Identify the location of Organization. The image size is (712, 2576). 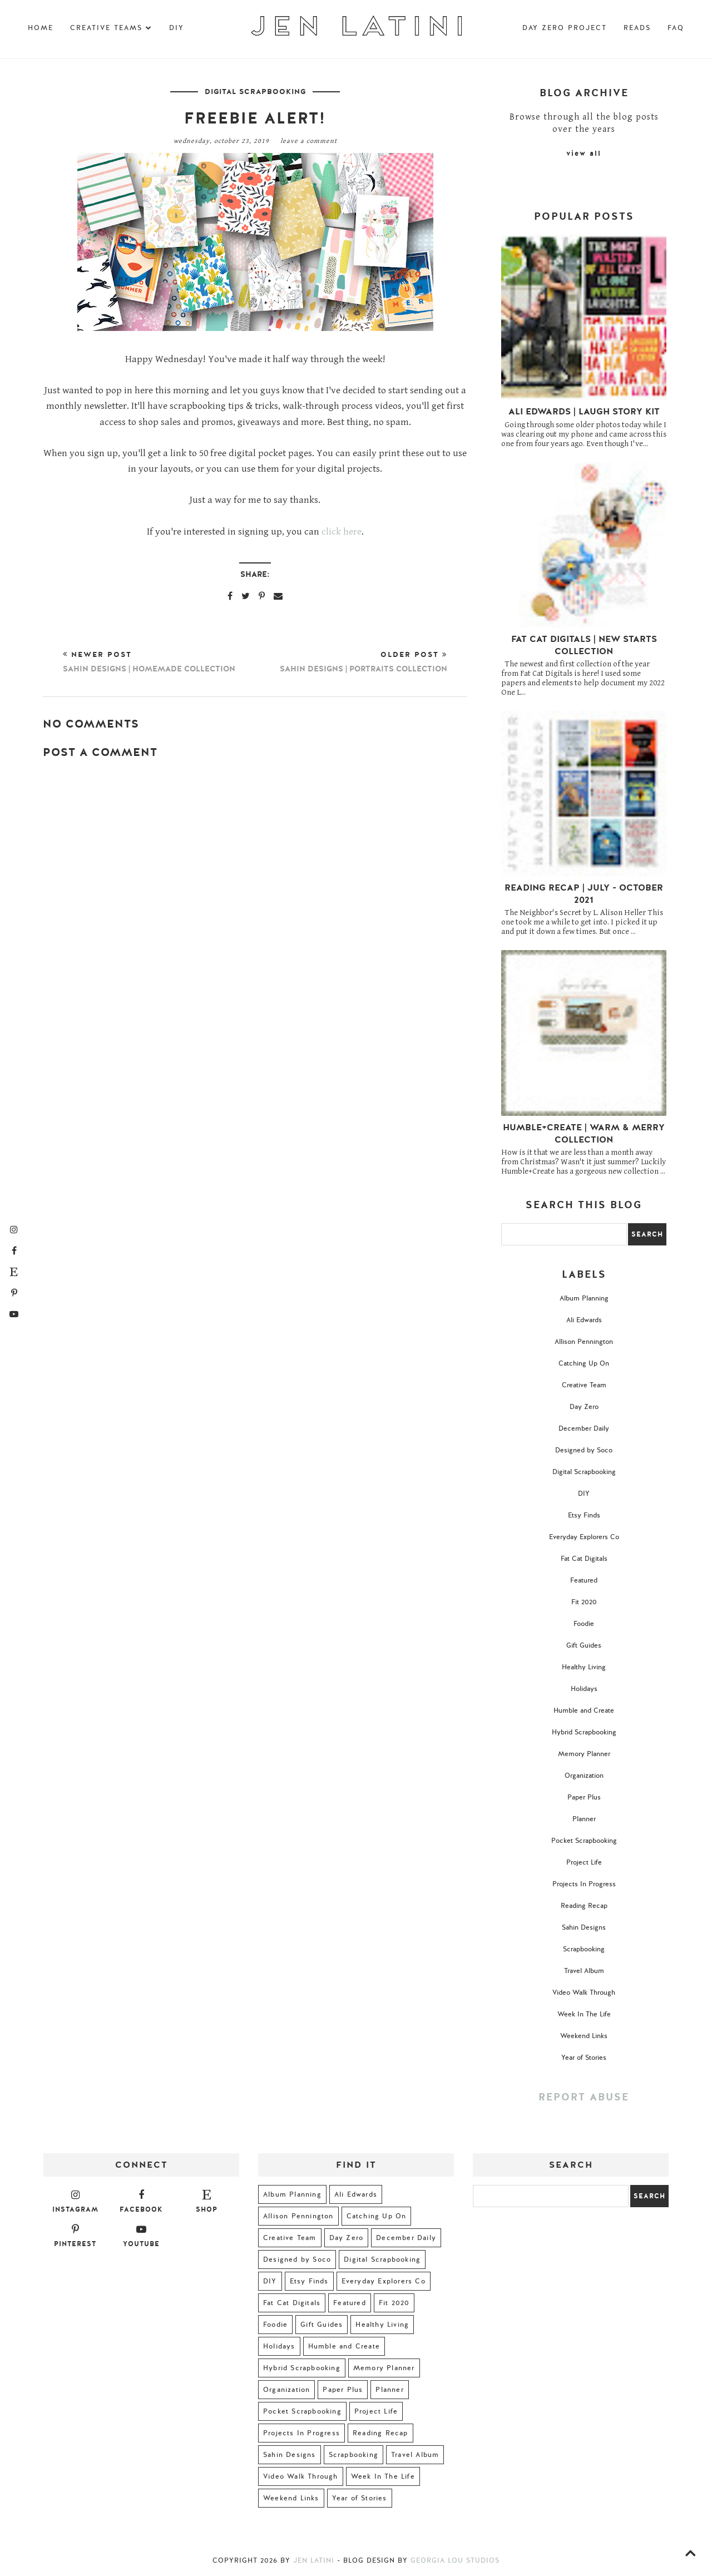
(584, 1775).